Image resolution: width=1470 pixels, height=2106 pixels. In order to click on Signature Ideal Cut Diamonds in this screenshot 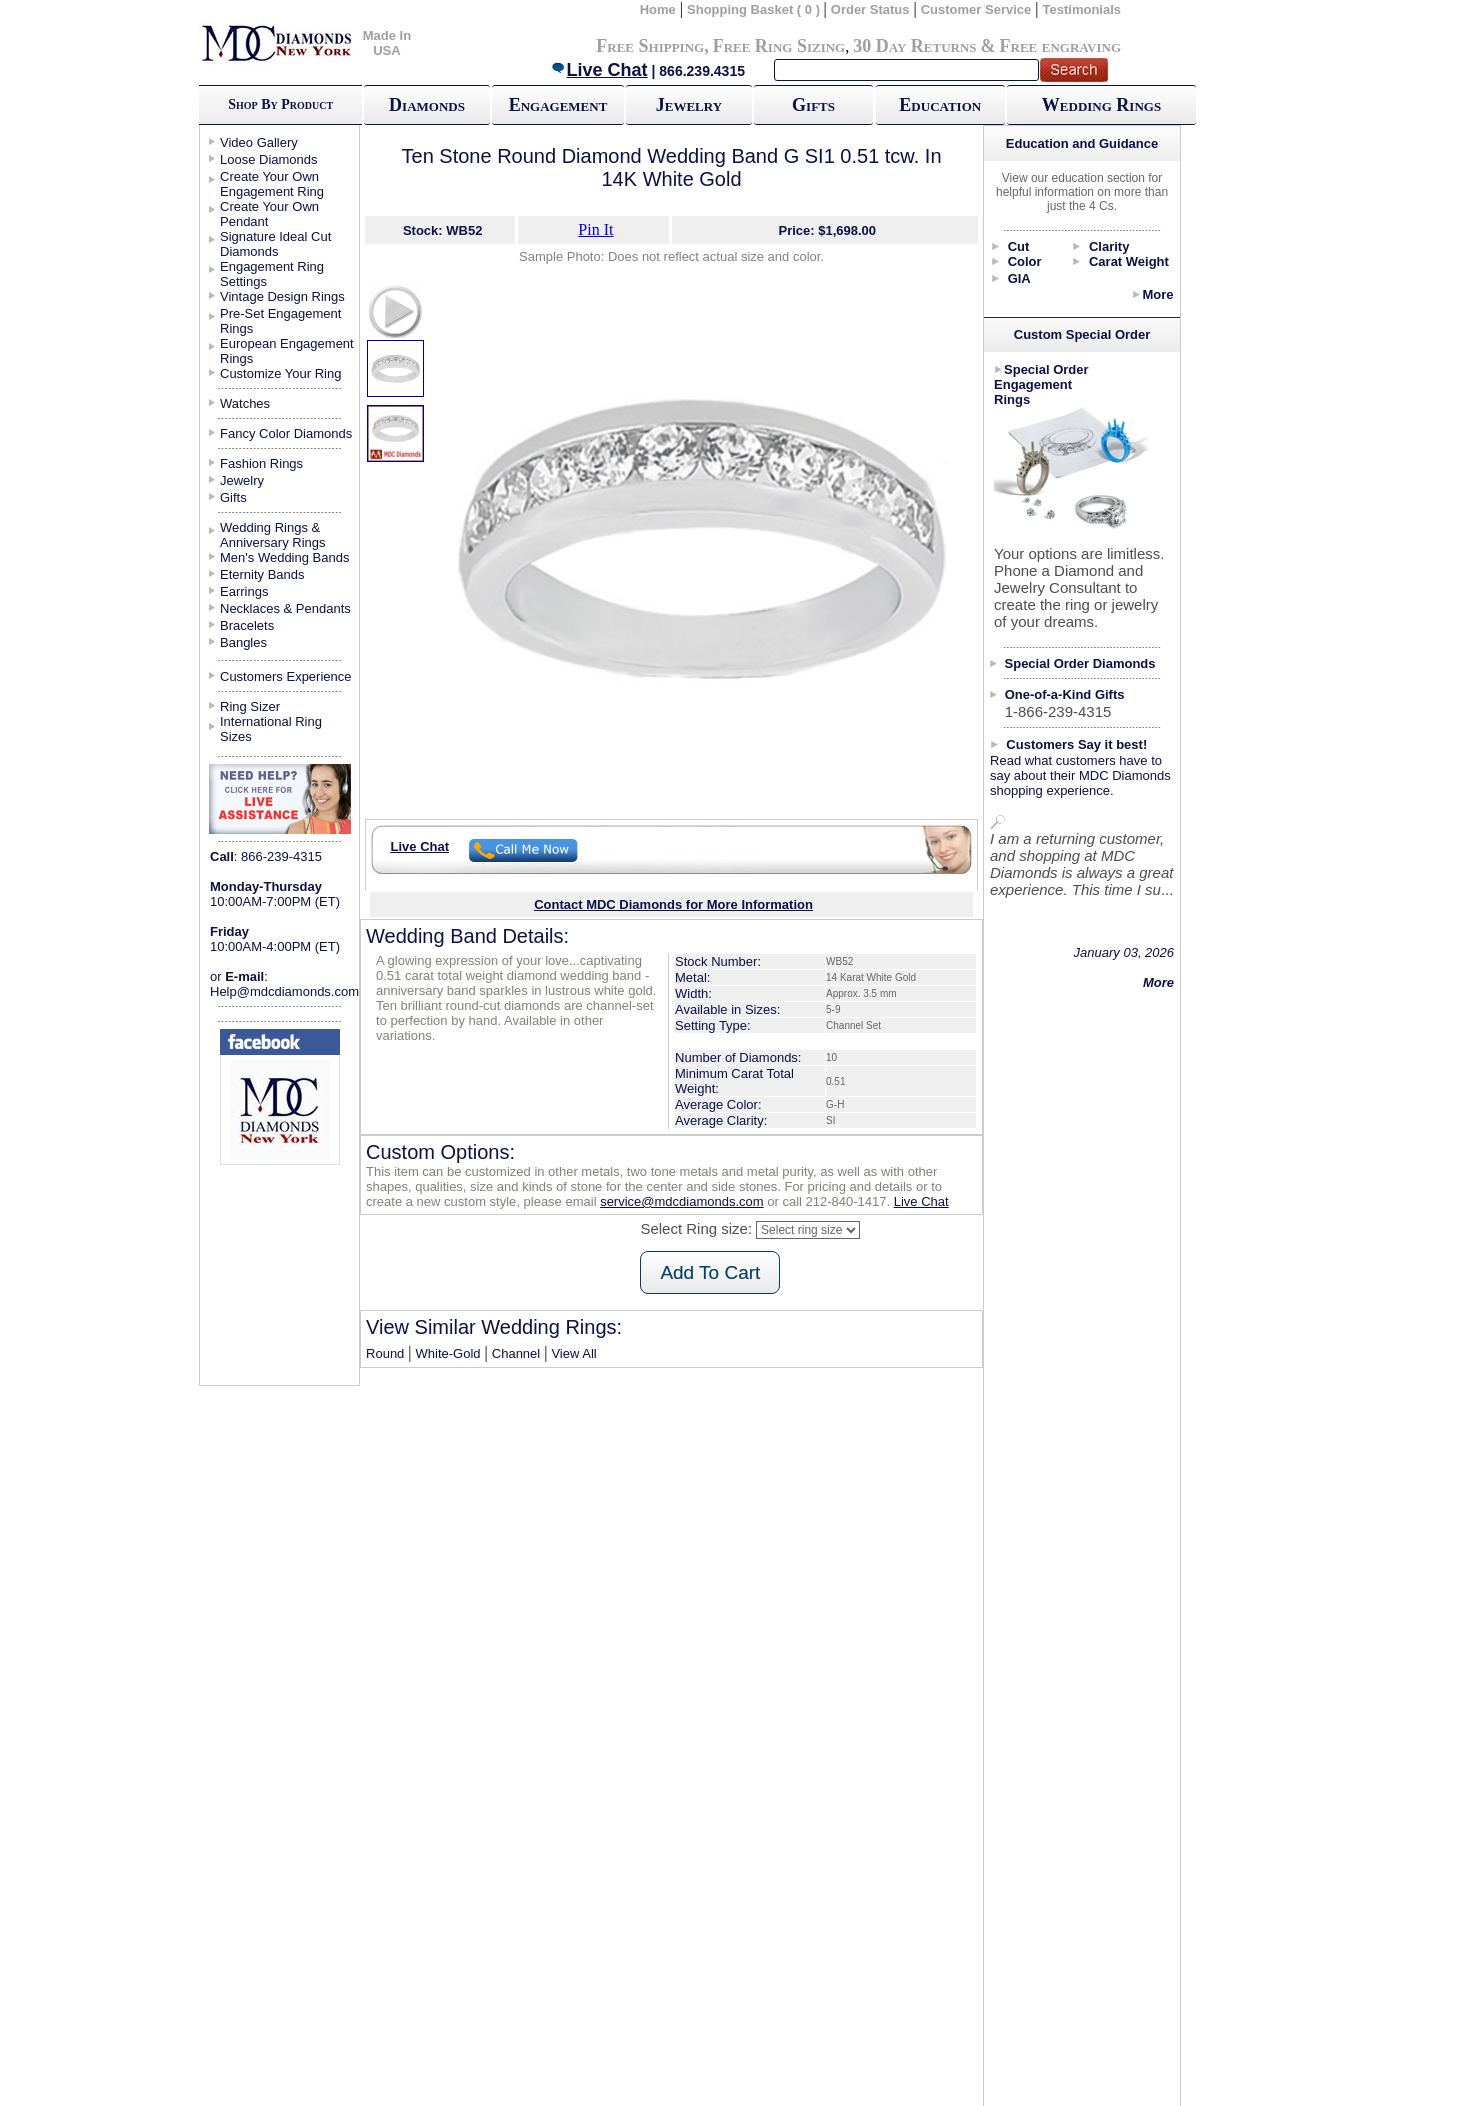, I will do `click(275, 244)`.